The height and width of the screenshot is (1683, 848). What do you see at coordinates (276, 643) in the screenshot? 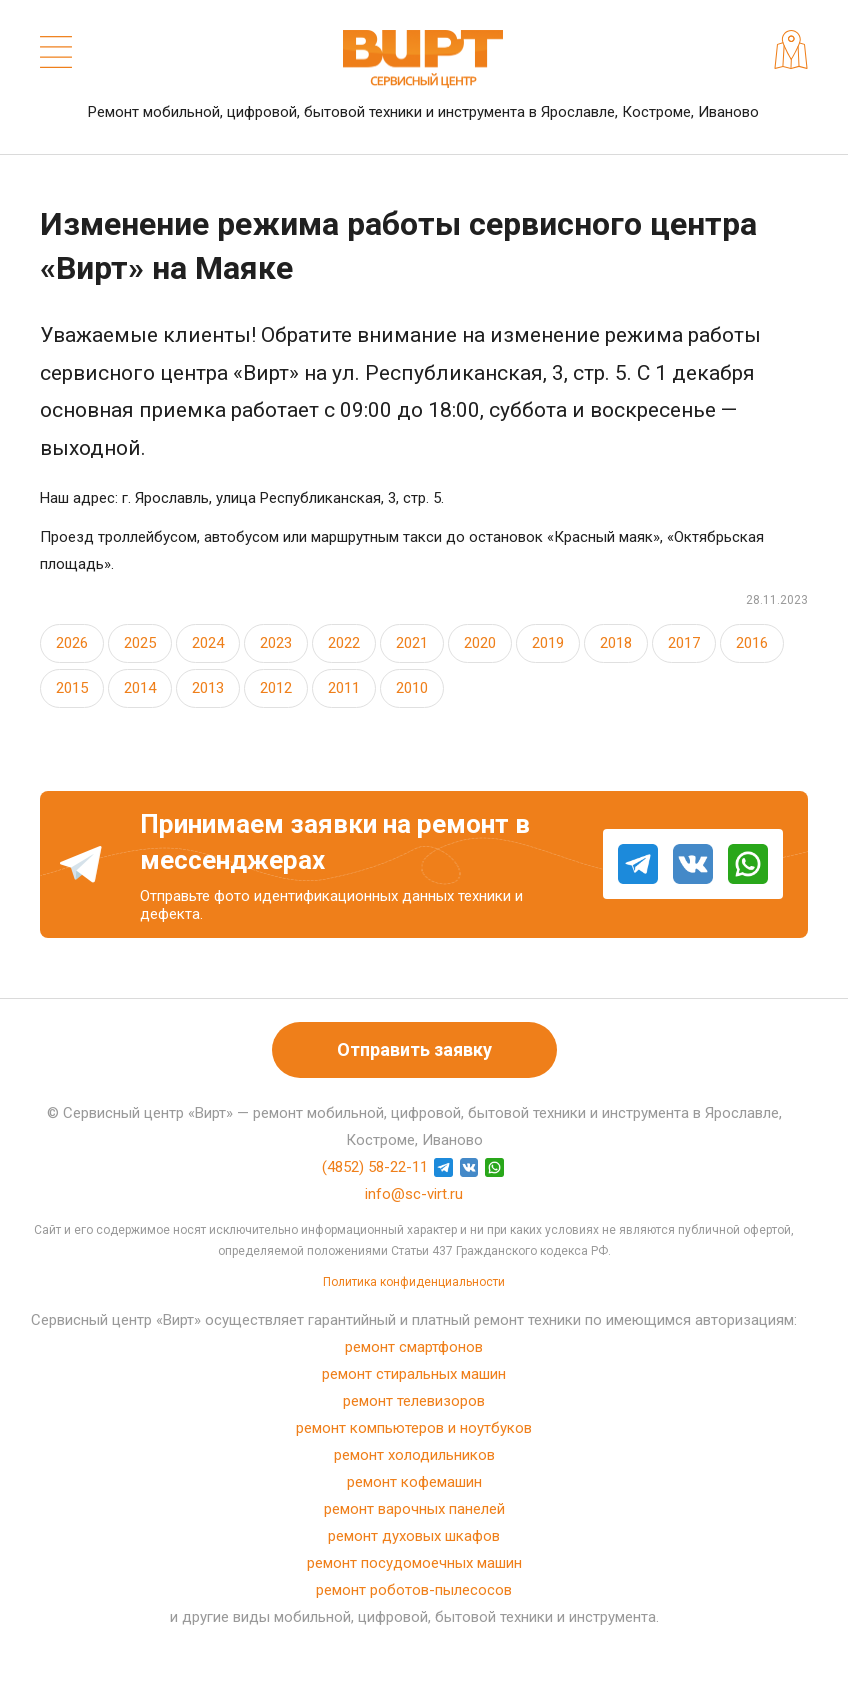
I see `2023` at bounding box center [276, 643].